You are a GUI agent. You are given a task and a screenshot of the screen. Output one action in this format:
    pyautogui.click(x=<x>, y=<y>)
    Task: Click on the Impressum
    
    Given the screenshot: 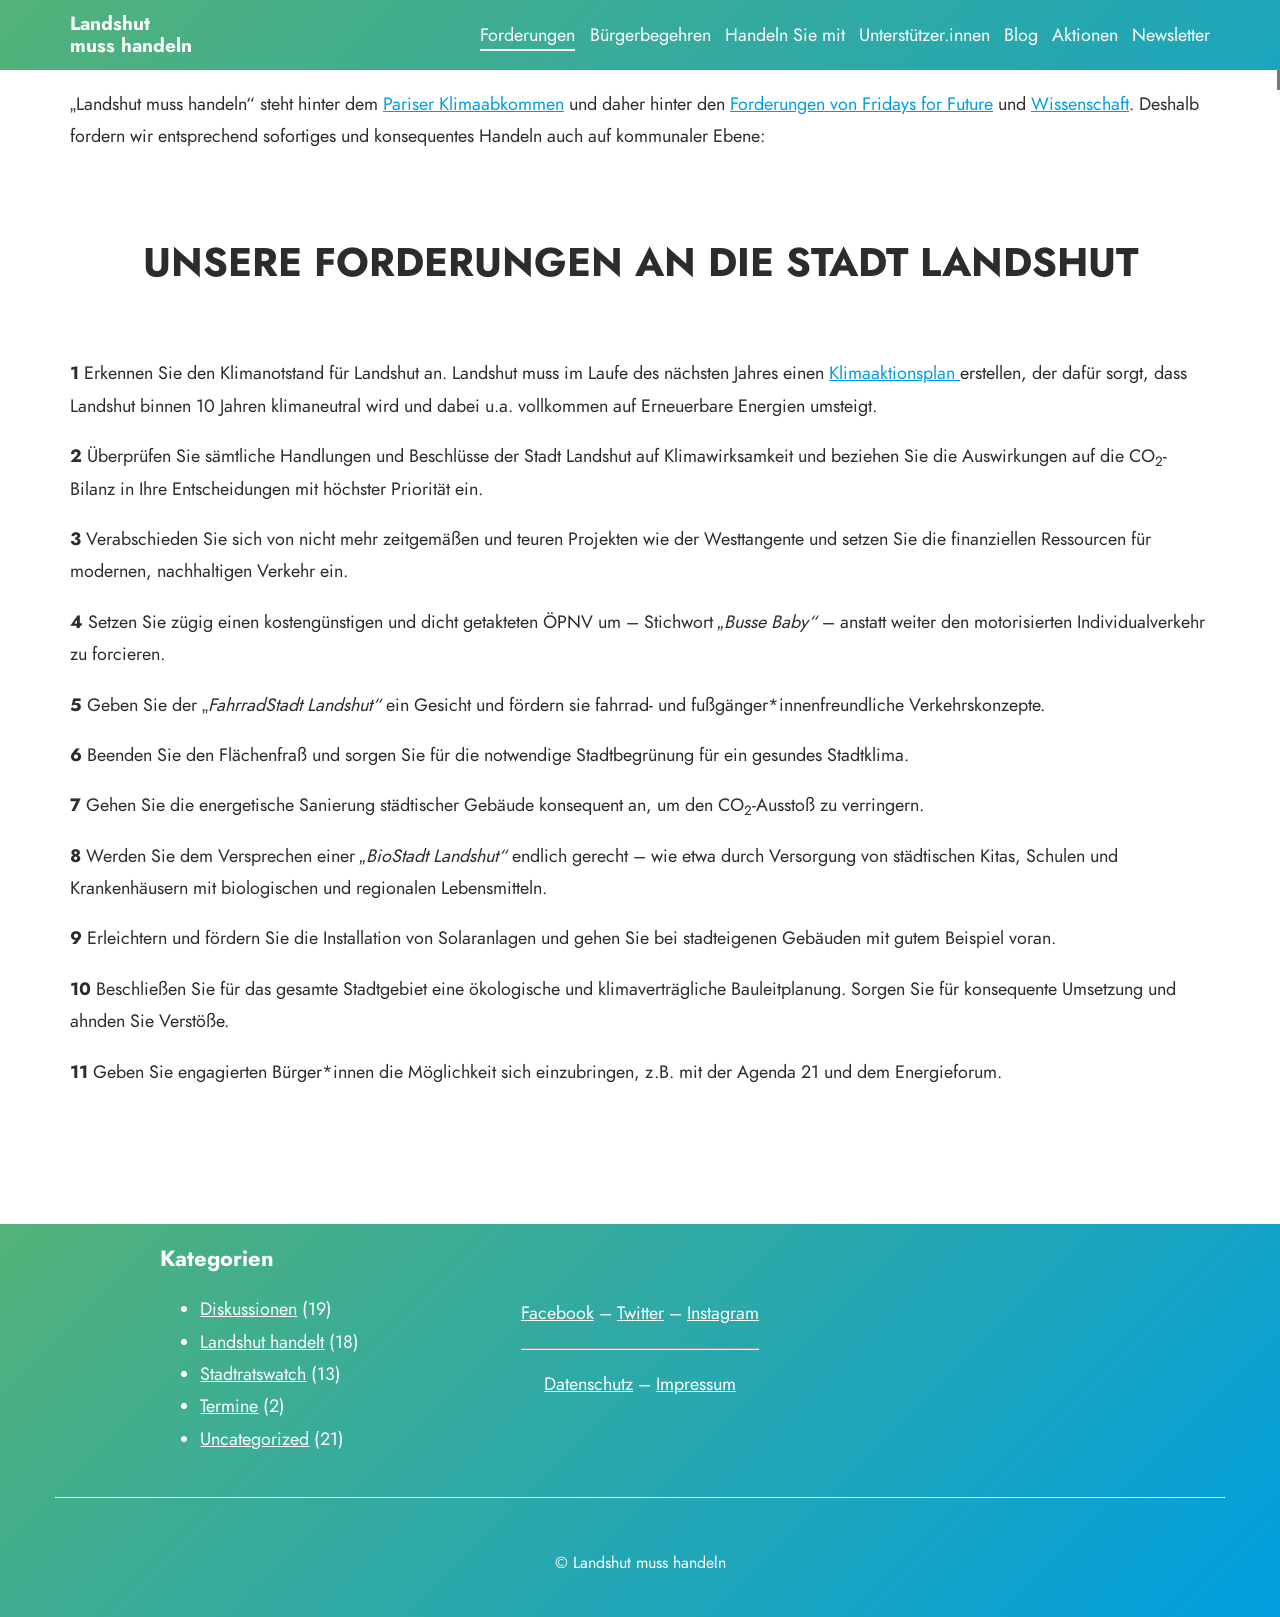 What is the action you would take?
    pyautogui.click(x=696, y=1383)
    